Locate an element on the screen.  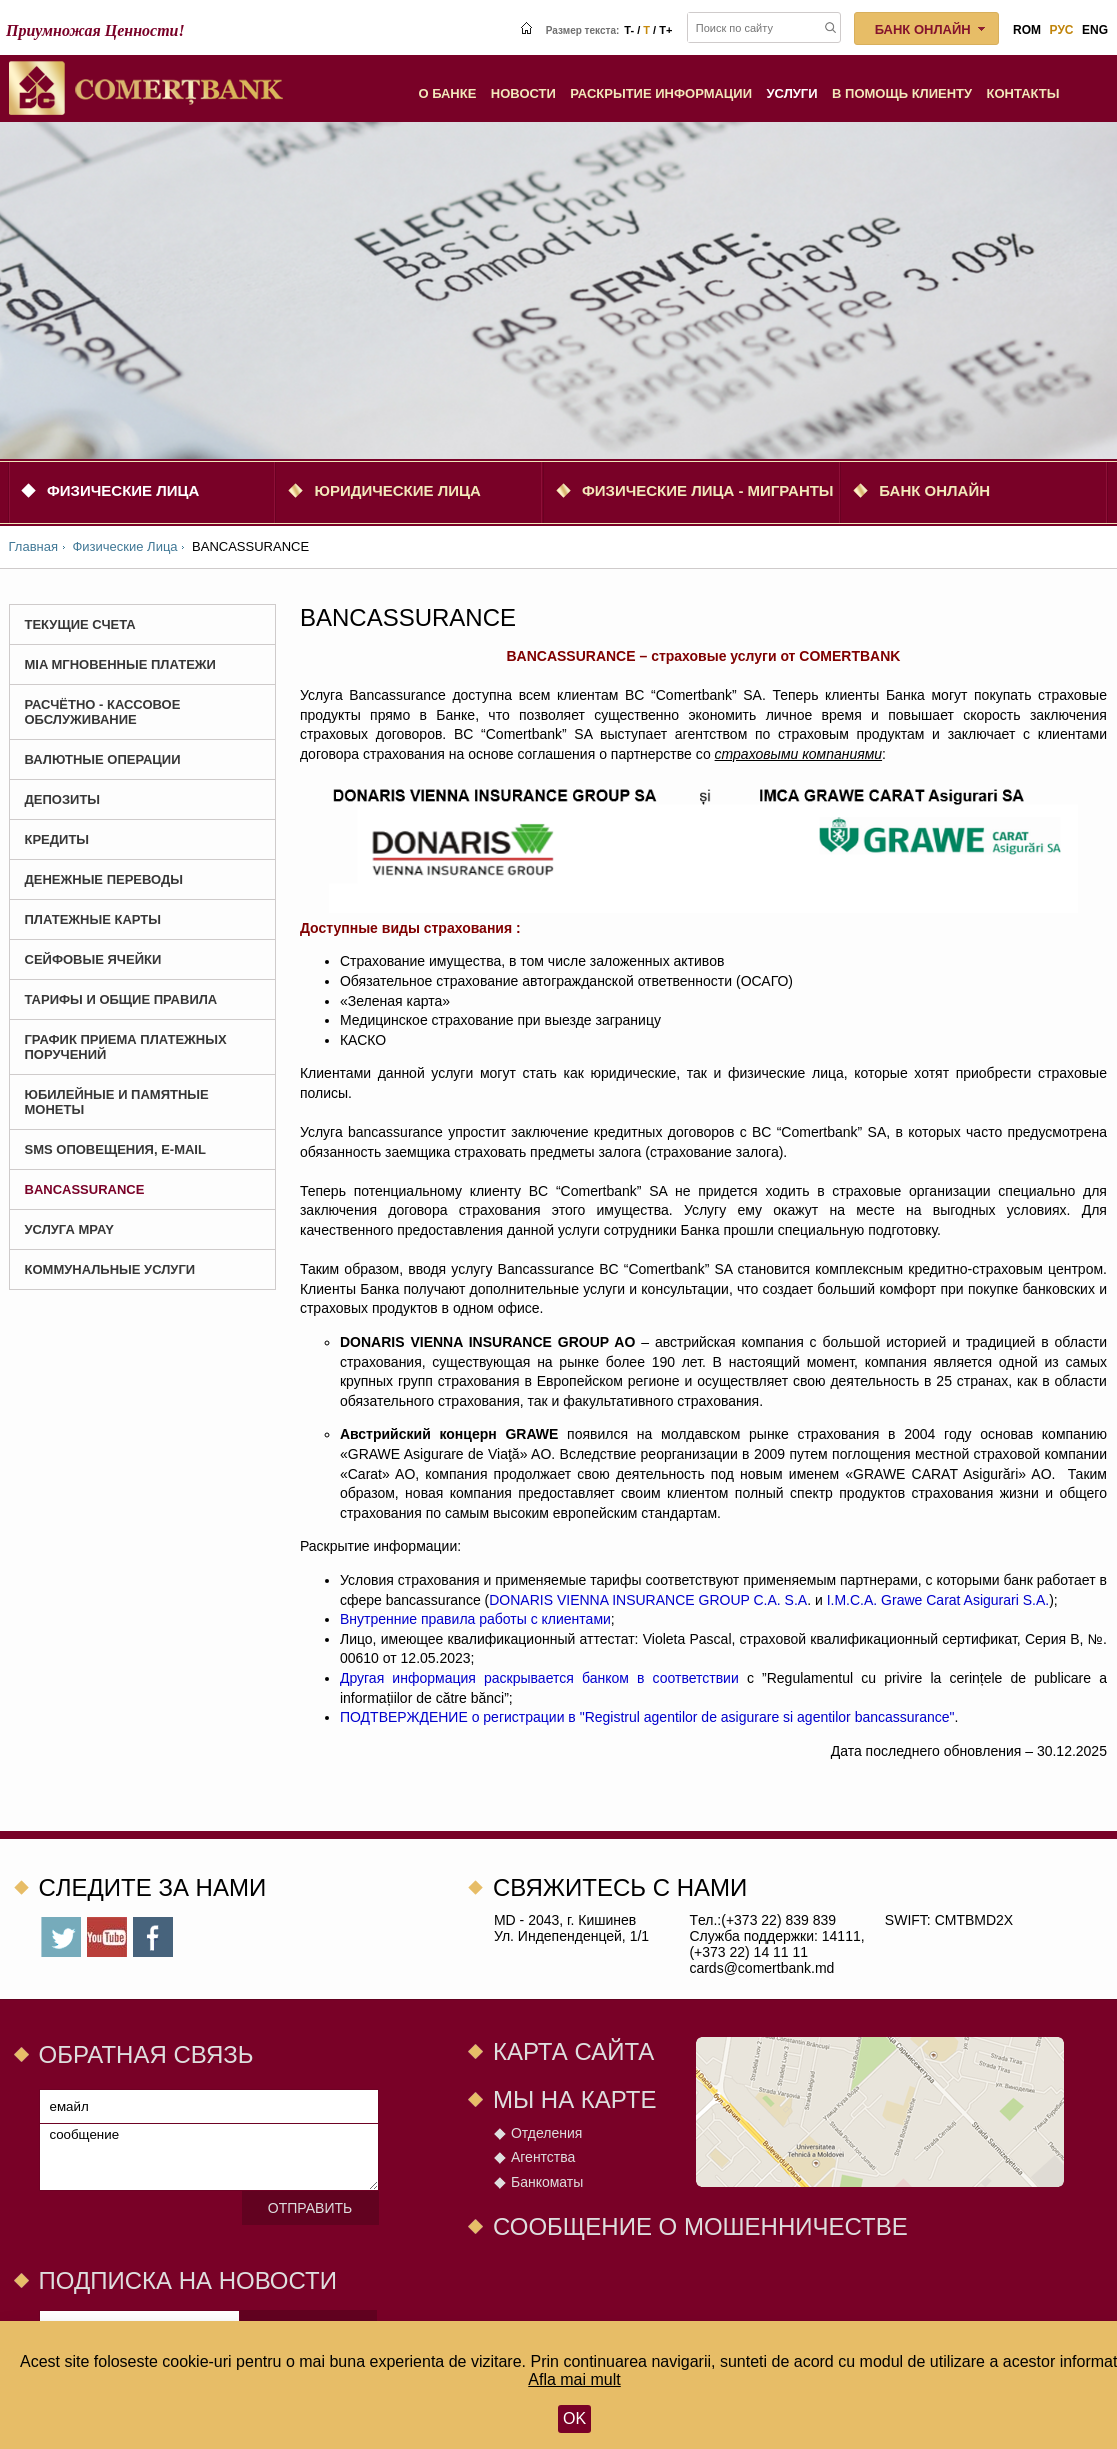
Банкоматы is located at coordinates (547, 2182).